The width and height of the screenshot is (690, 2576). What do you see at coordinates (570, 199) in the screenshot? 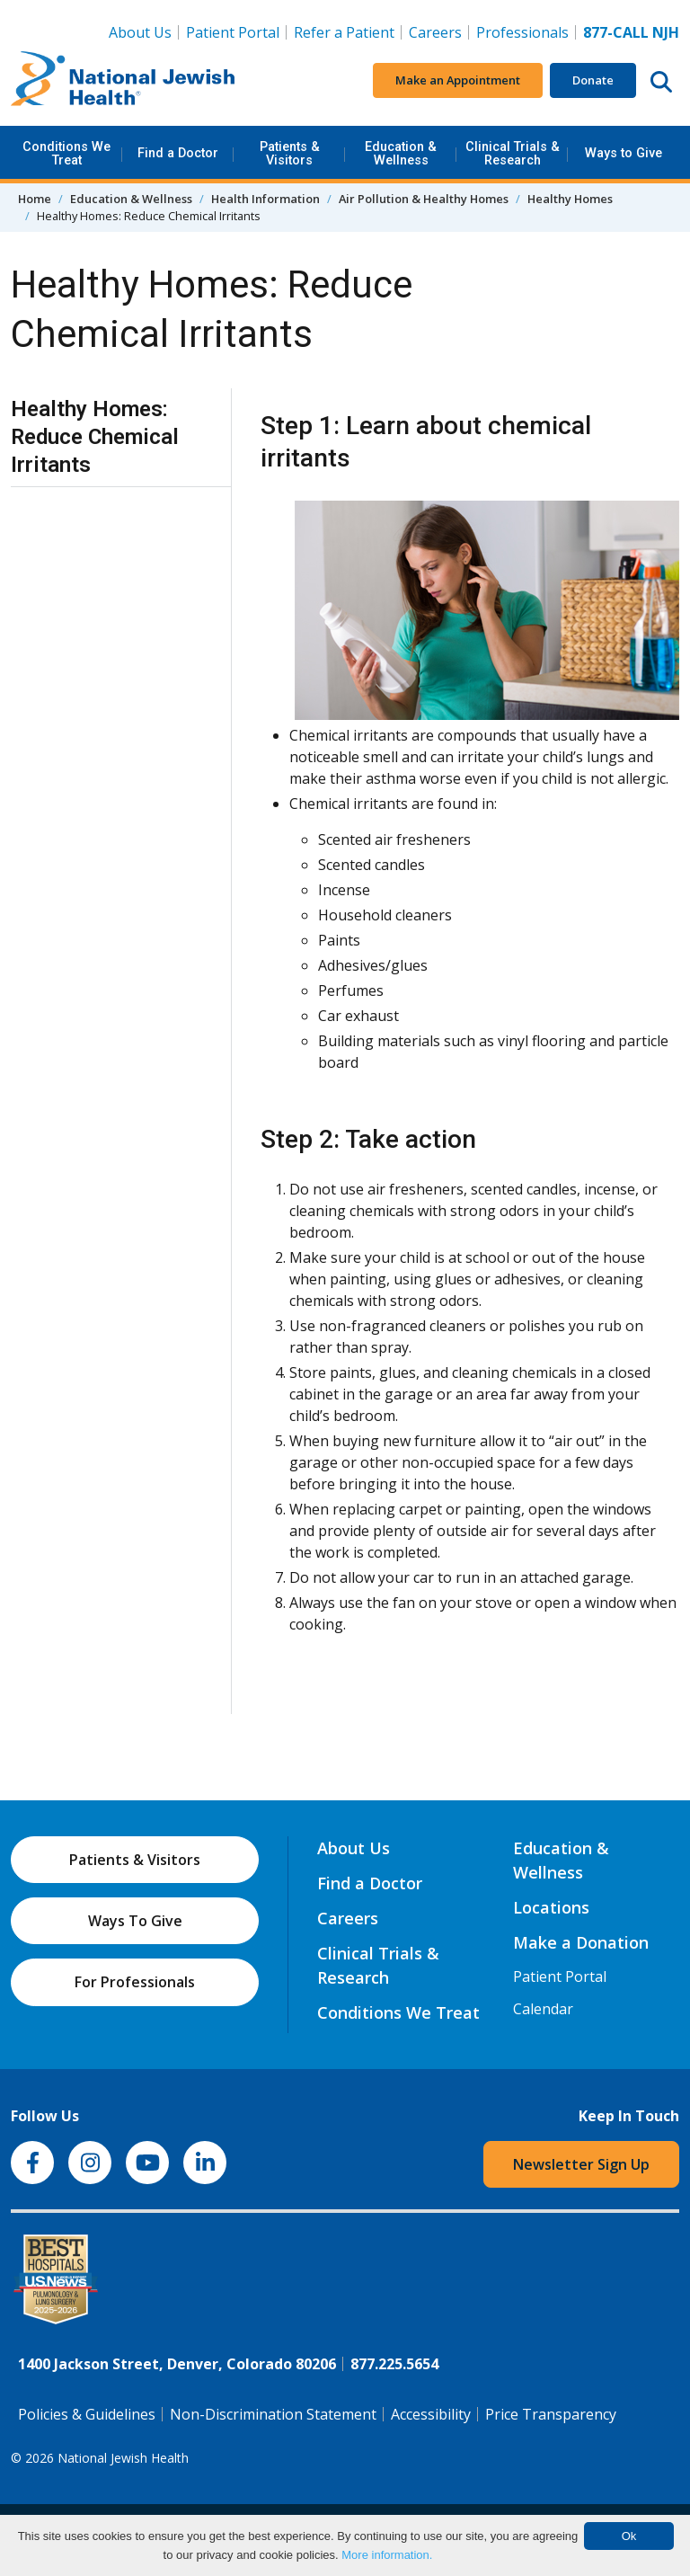
I see `Healthy Homes` at bounding box center [570, 199].